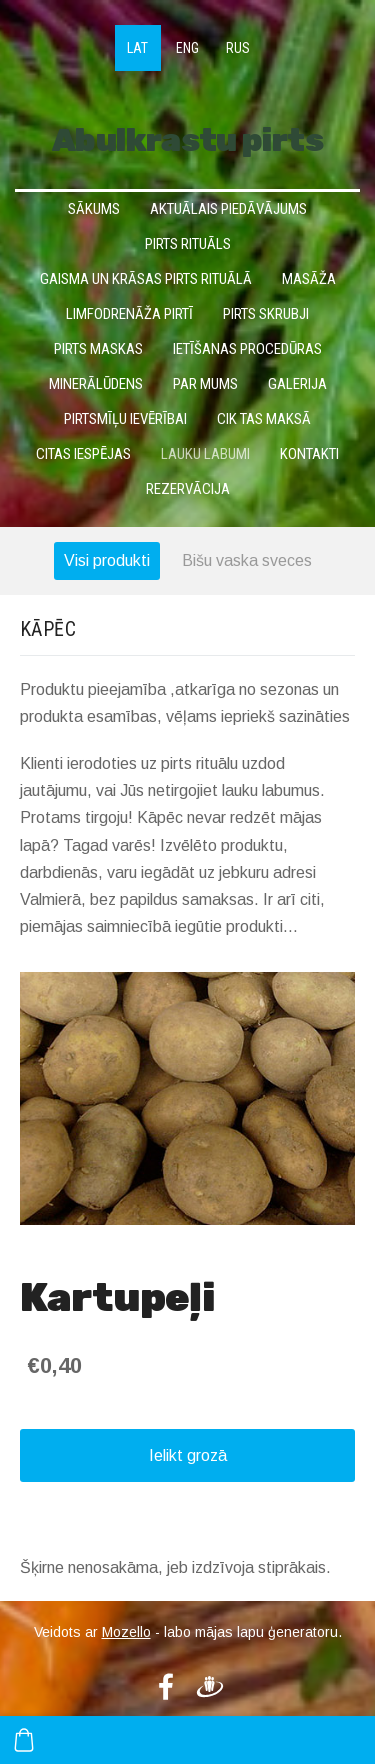 The image size is (375, 1764). I want to click on Pirts maskas [menuitem], so click(98, 349).